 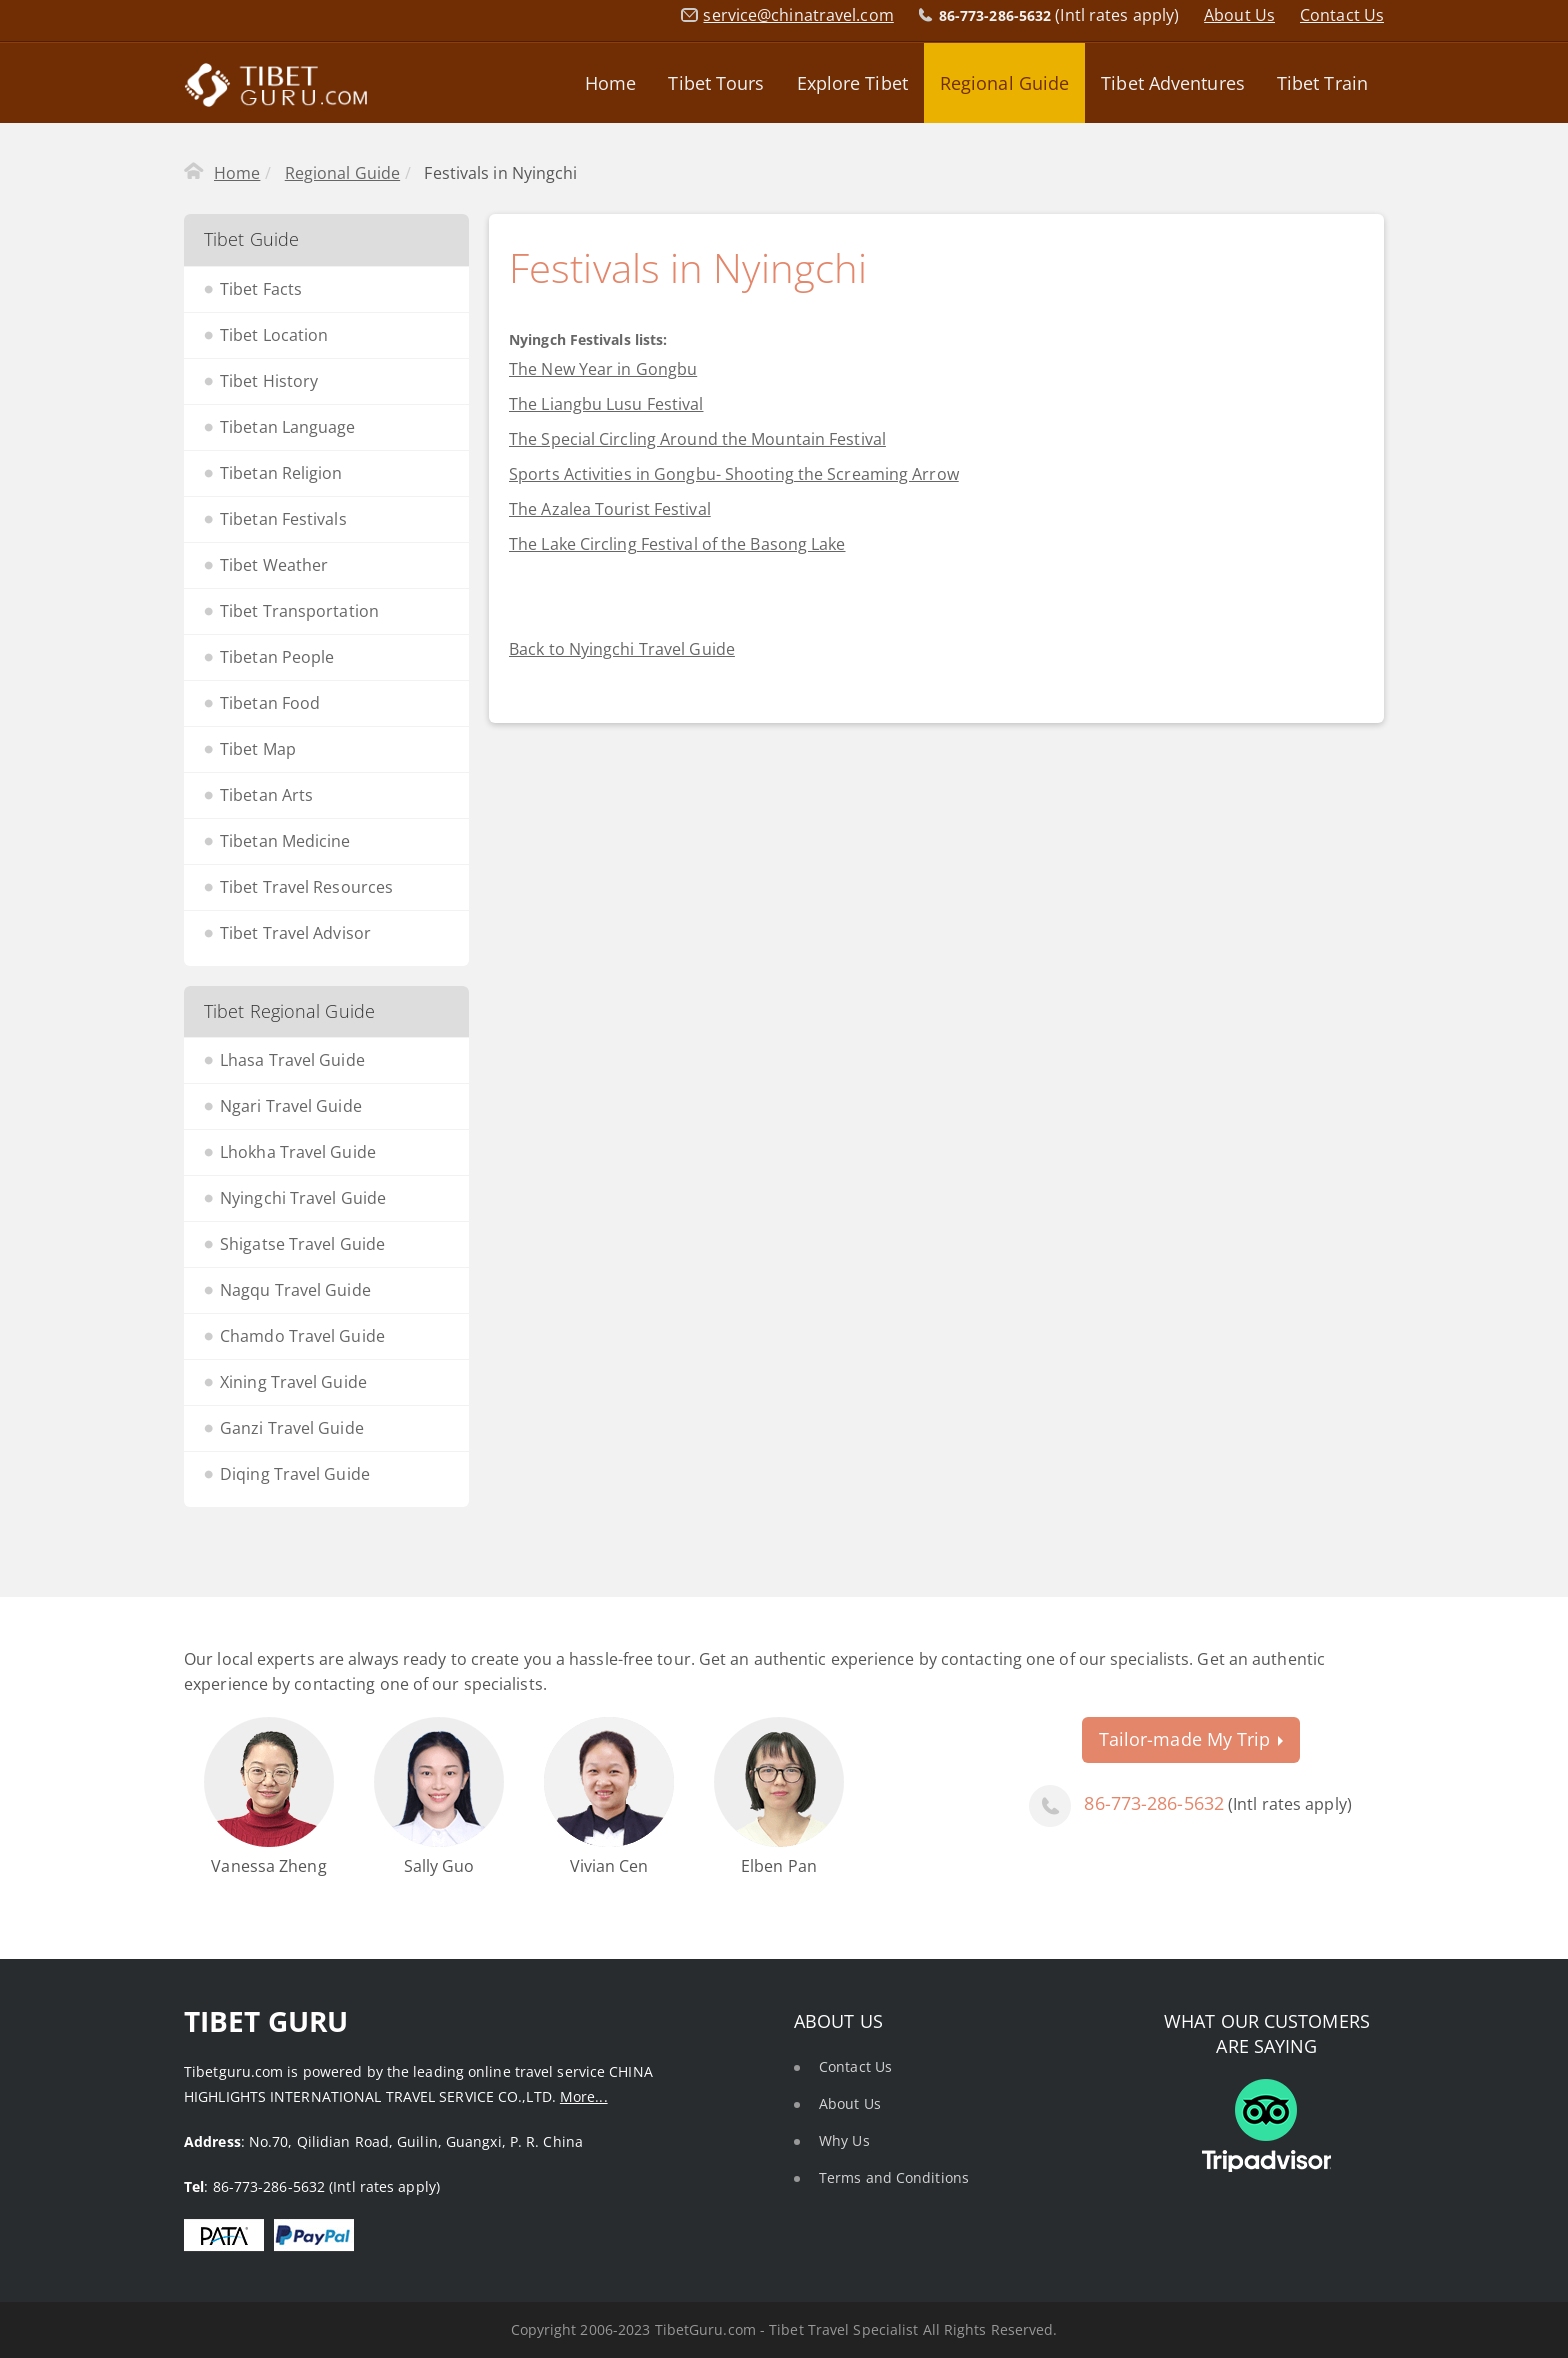 What do you see at coordinates (1342, 15) in the screenshot?
I see `Contact Us` at bounding box center [1342, 15].